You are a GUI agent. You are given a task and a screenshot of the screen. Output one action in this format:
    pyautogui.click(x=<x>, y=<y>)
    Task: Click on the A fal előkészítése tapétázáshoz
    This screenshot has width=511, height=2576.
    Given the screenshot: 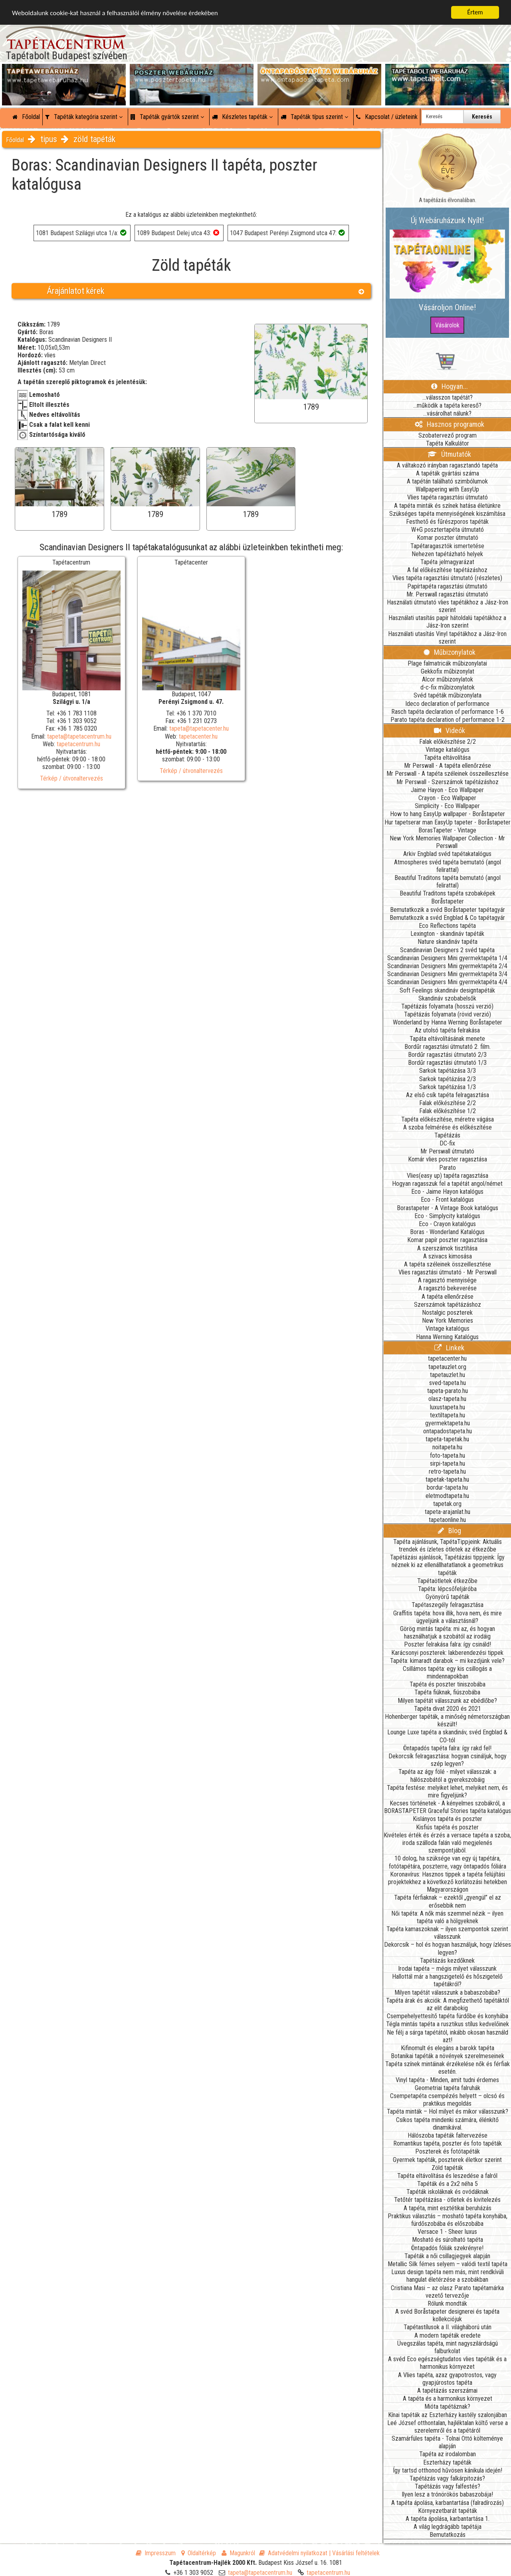 What is the action you would take?
    pyautogui.click(x=447, y=570)
    